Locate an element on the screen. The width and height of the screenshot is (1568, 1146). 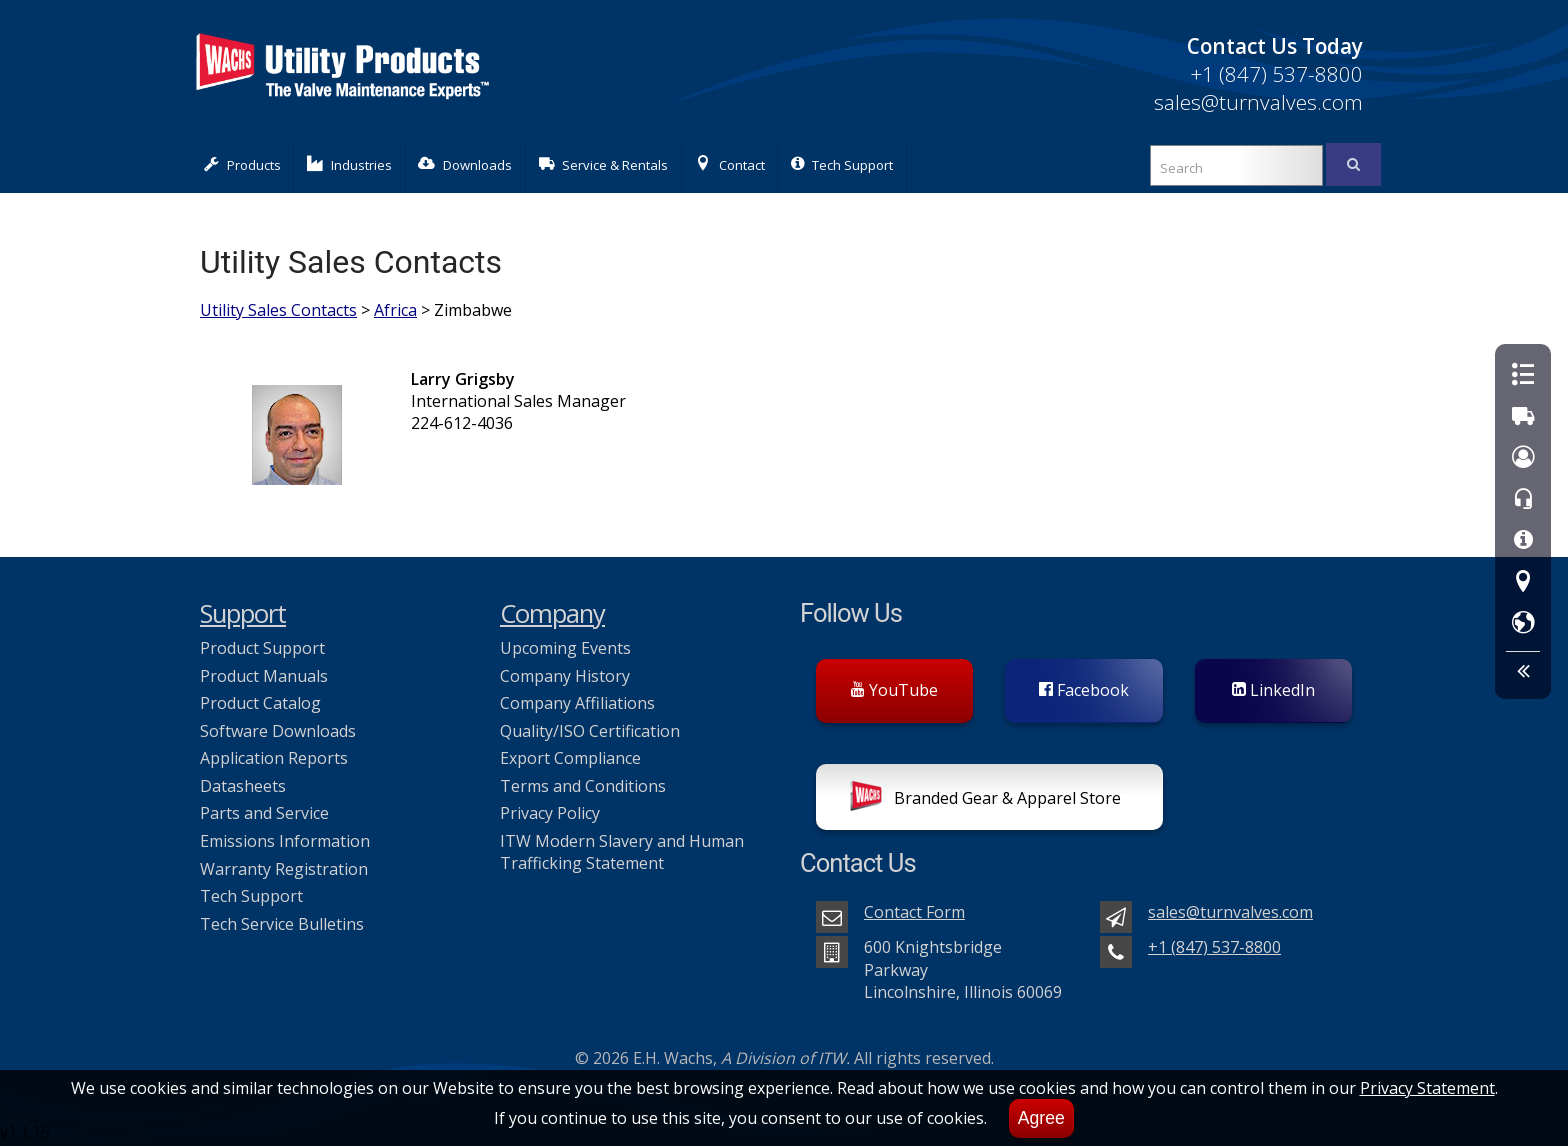
Company is located at coordinates (552, 613).